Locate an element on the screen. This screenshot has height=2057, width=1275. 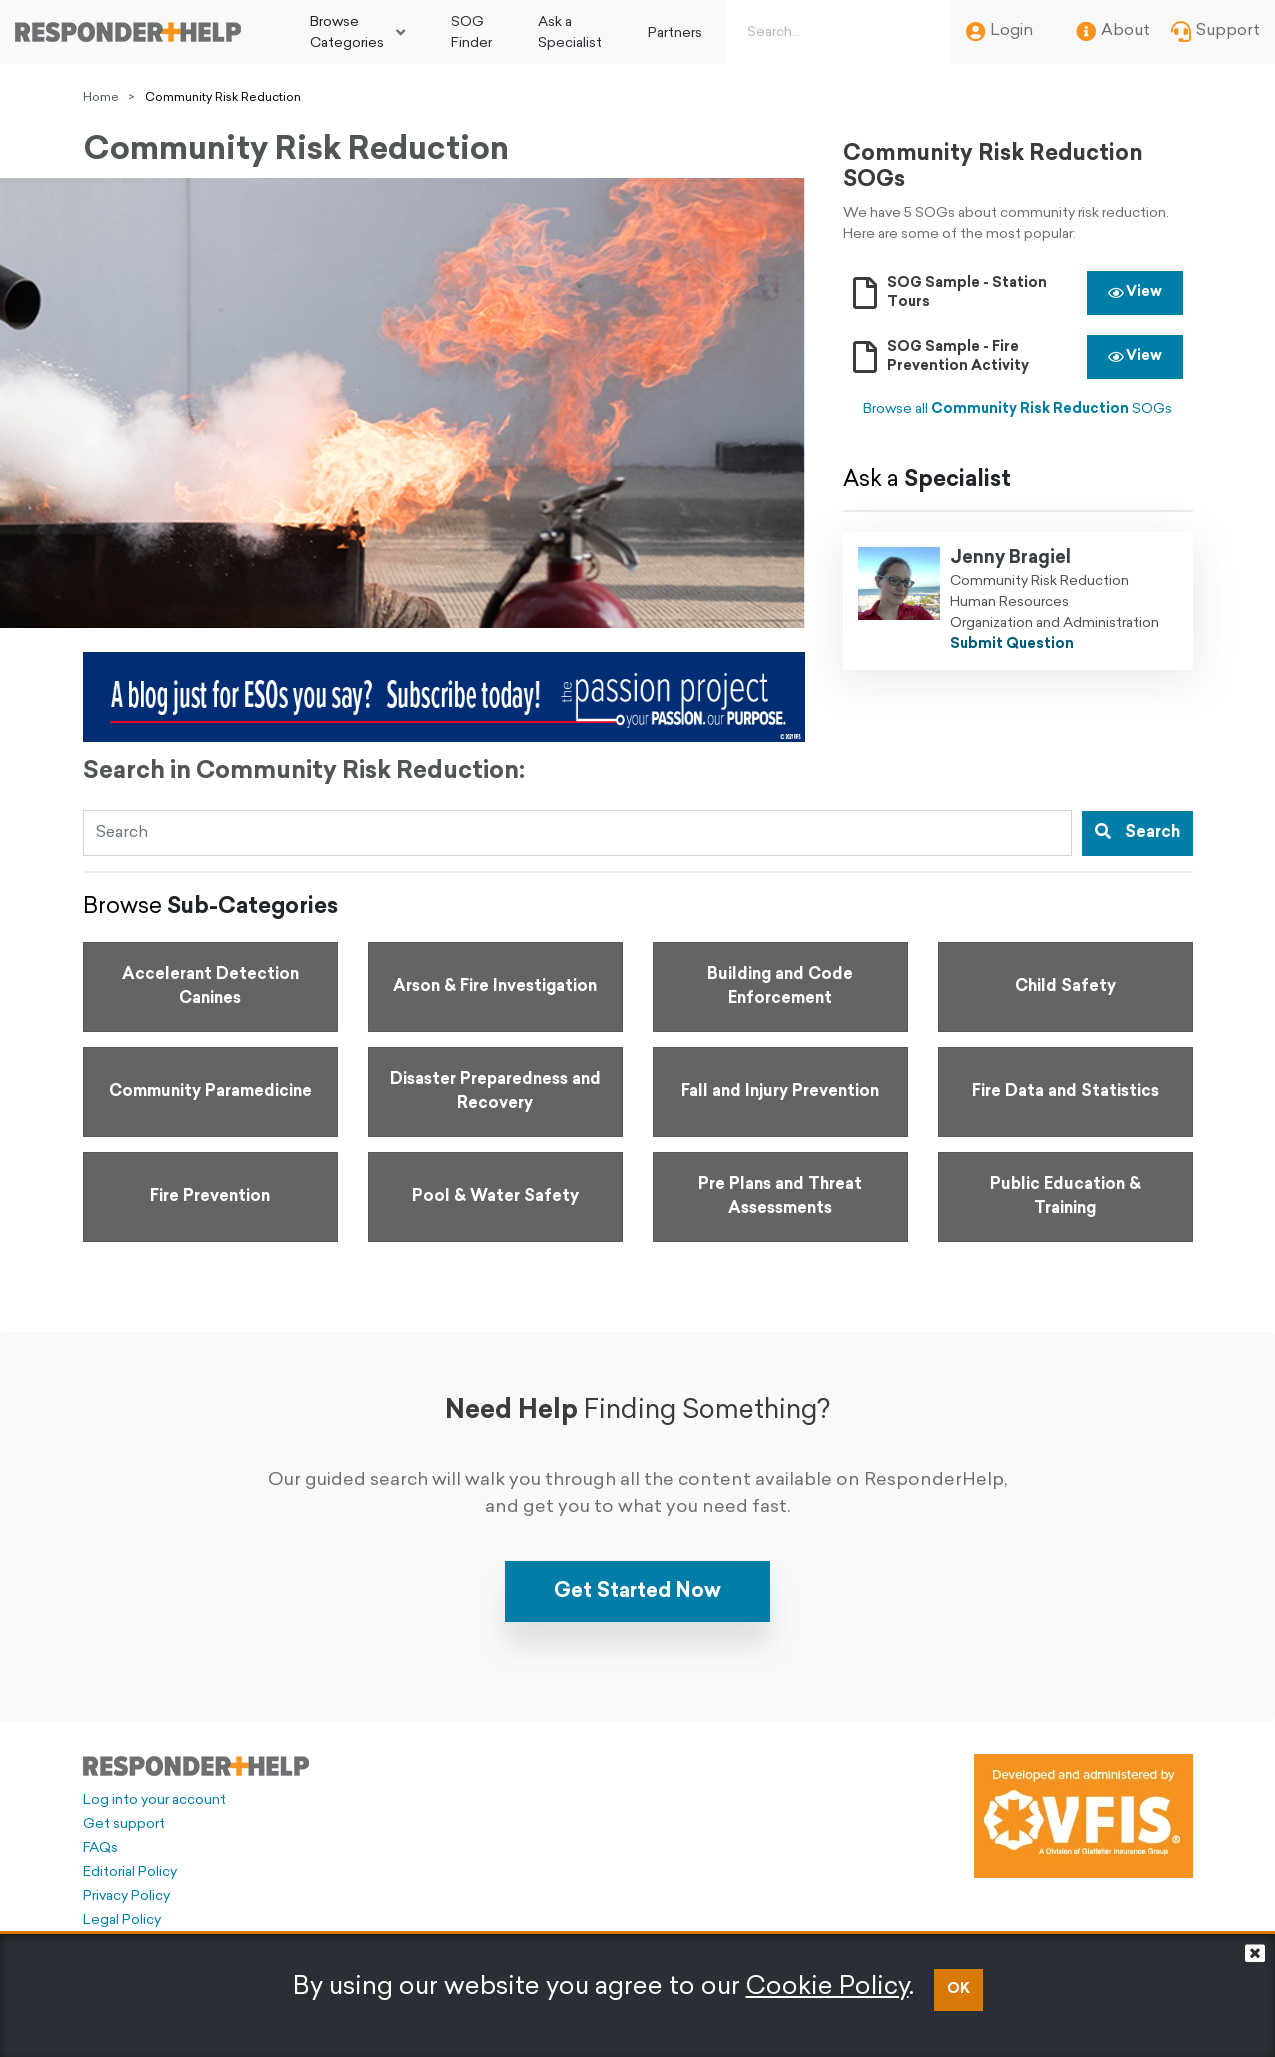
Get support is located at coordinates (124, 1824).